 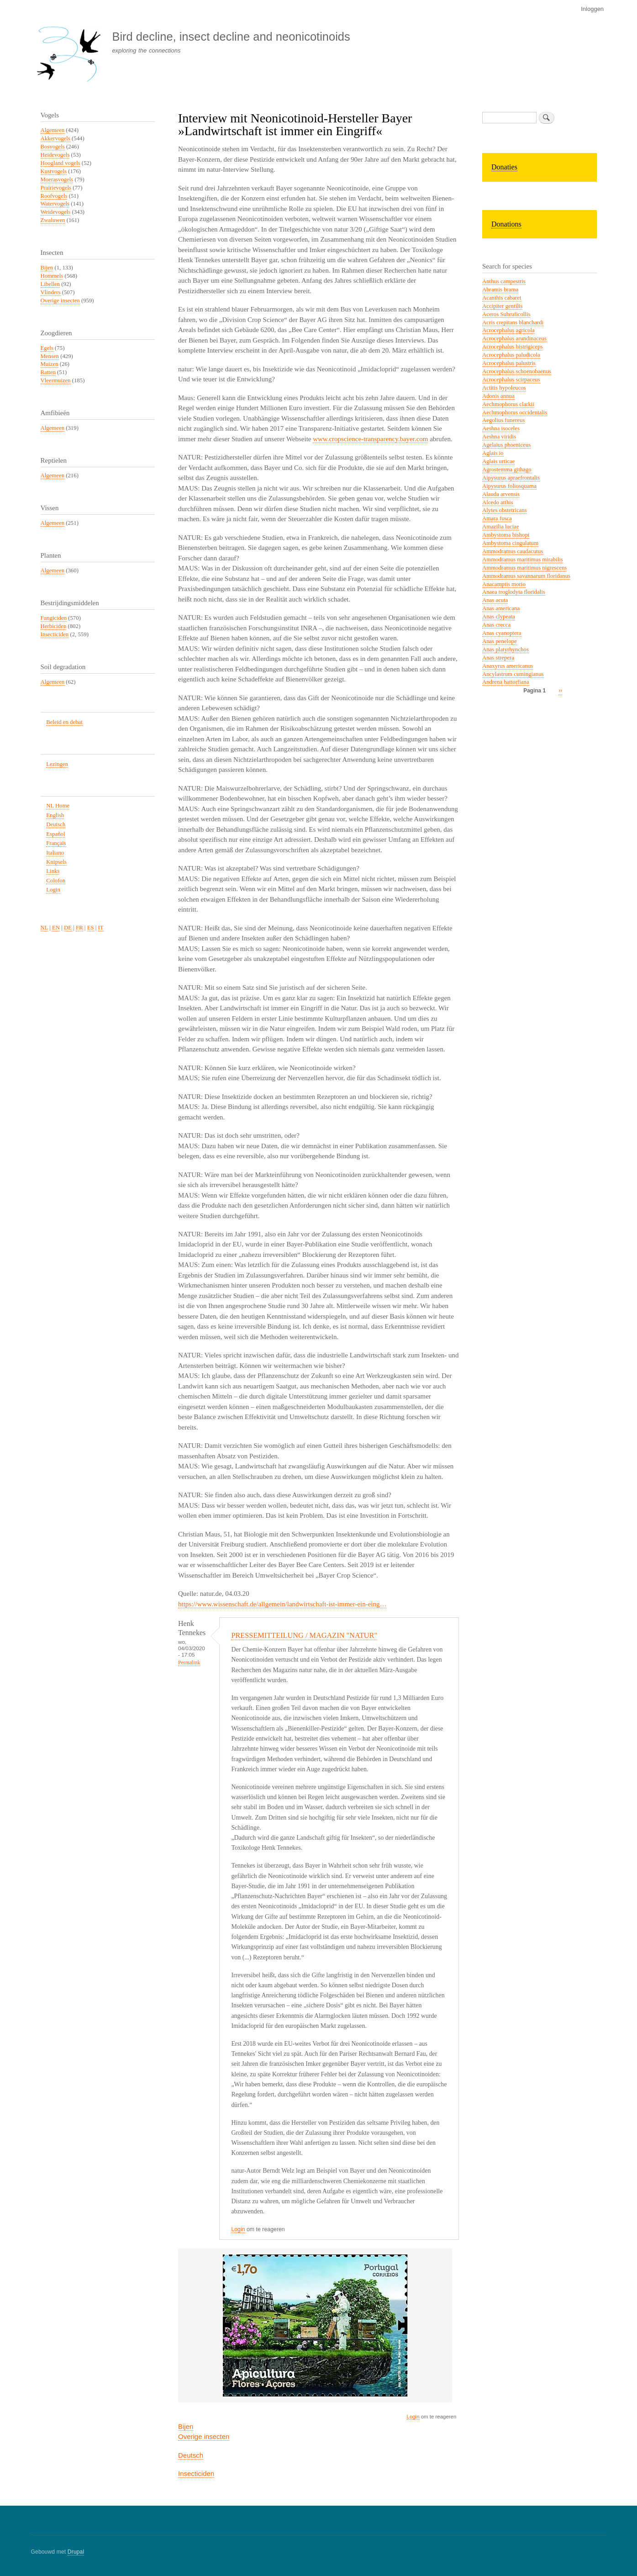 I want to click on Bosvogels, so click(x=53, y=146).